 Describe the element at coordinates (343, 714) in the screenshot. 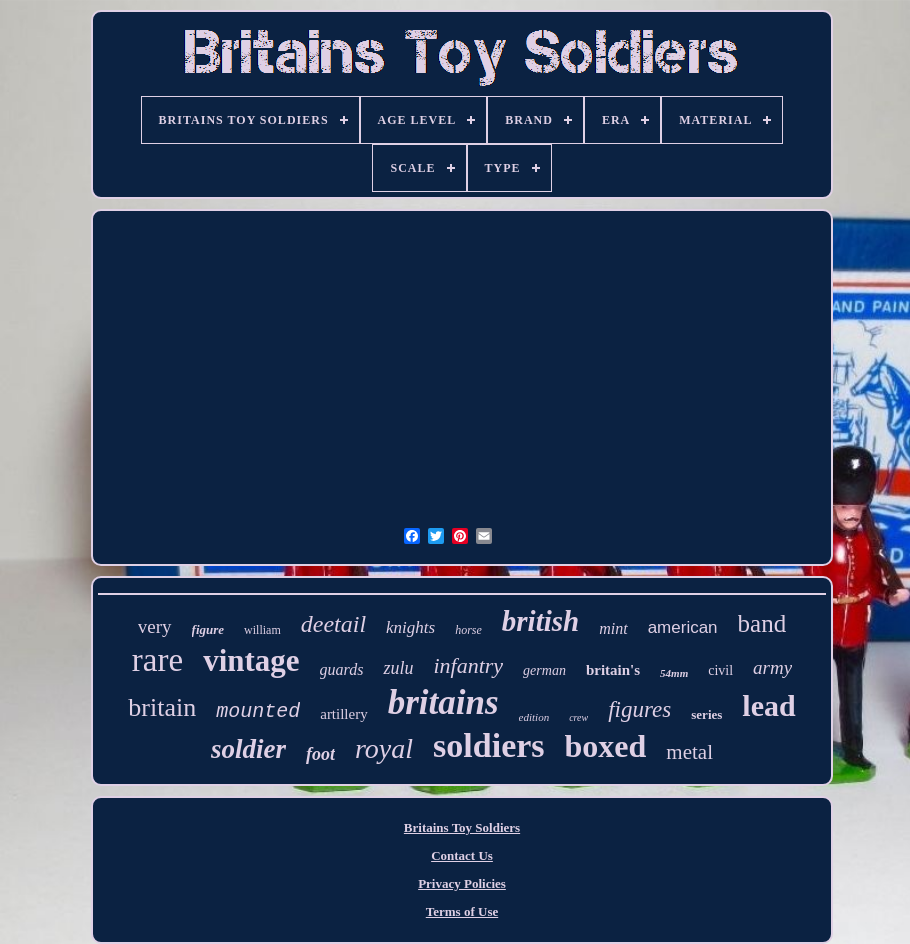

I see `artillery` at that location.